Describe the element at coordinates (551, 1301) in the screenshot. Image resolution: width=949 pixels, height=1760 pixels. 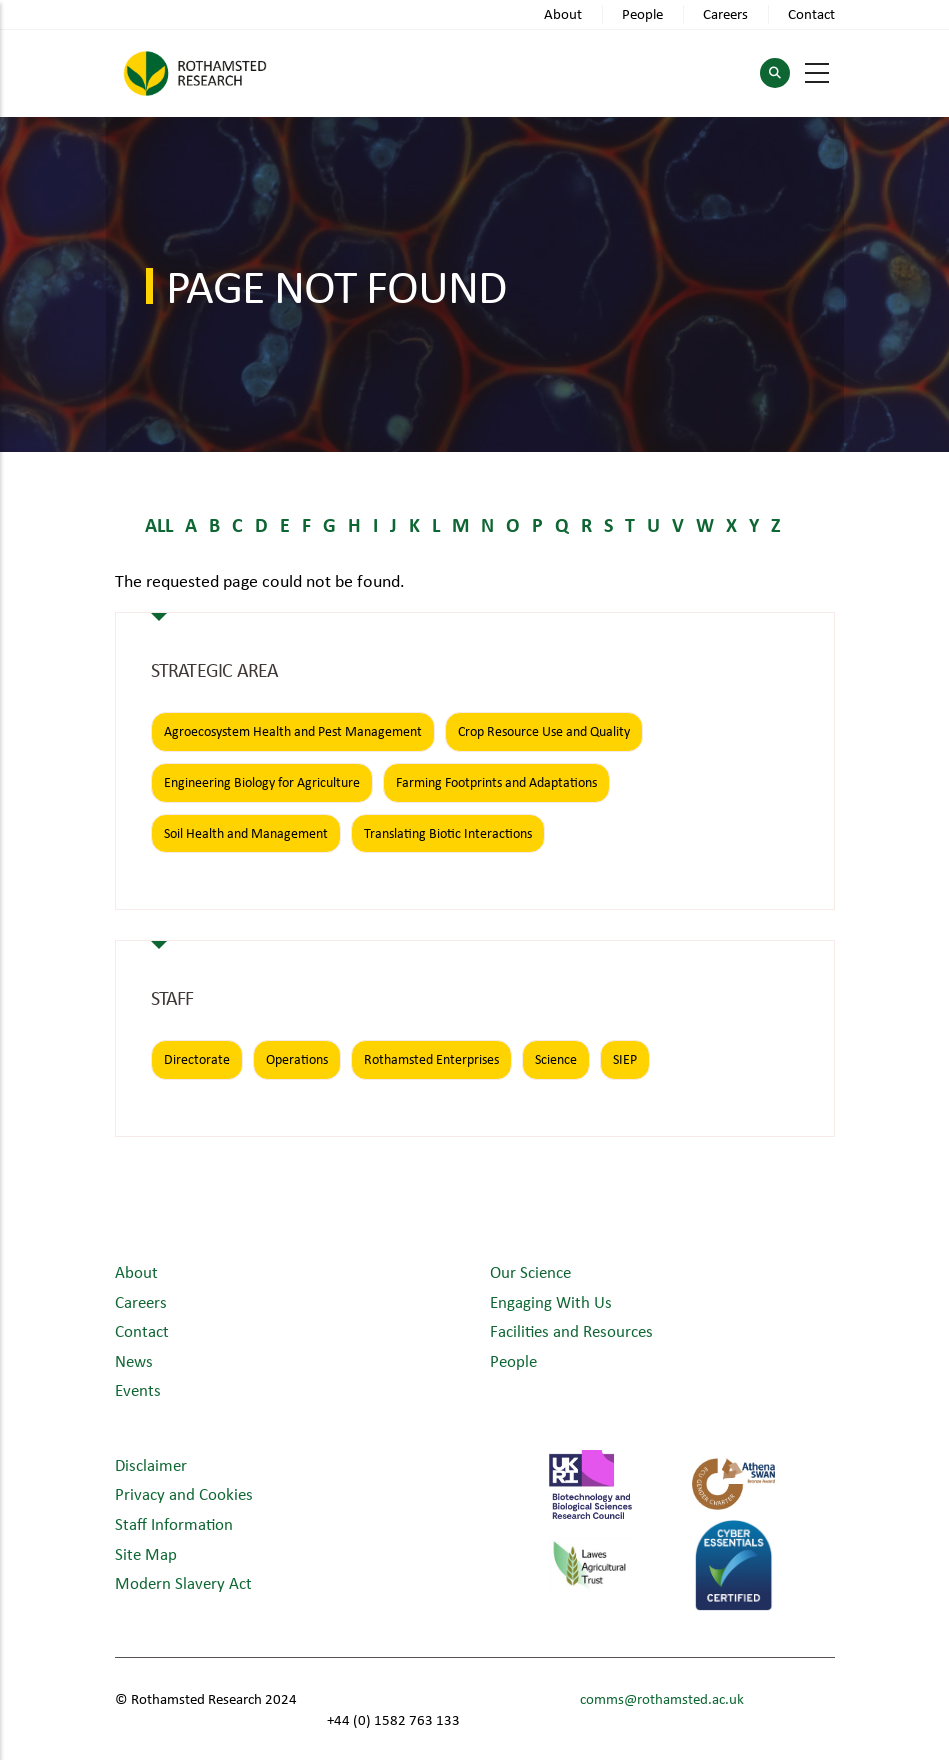
I see `Engaging With Us` at that location.